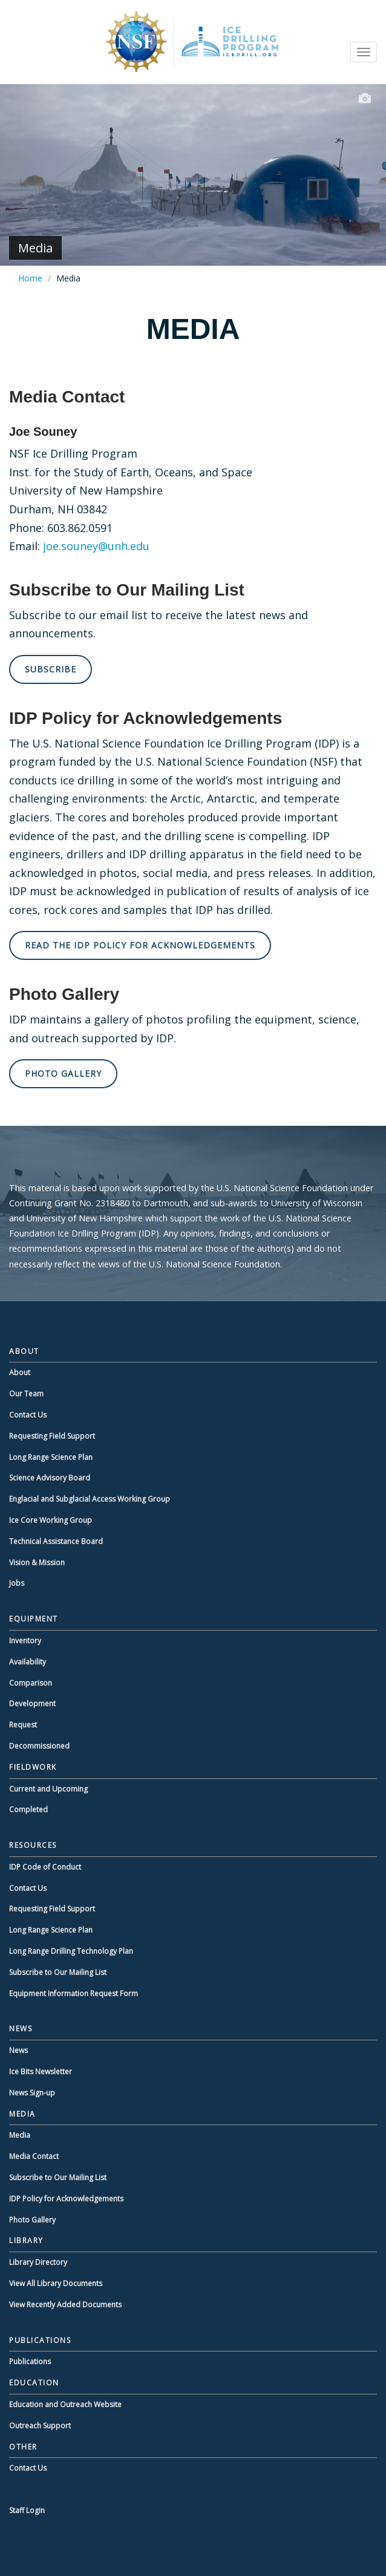  I want to click on Contact Us, so click(28, 1415).